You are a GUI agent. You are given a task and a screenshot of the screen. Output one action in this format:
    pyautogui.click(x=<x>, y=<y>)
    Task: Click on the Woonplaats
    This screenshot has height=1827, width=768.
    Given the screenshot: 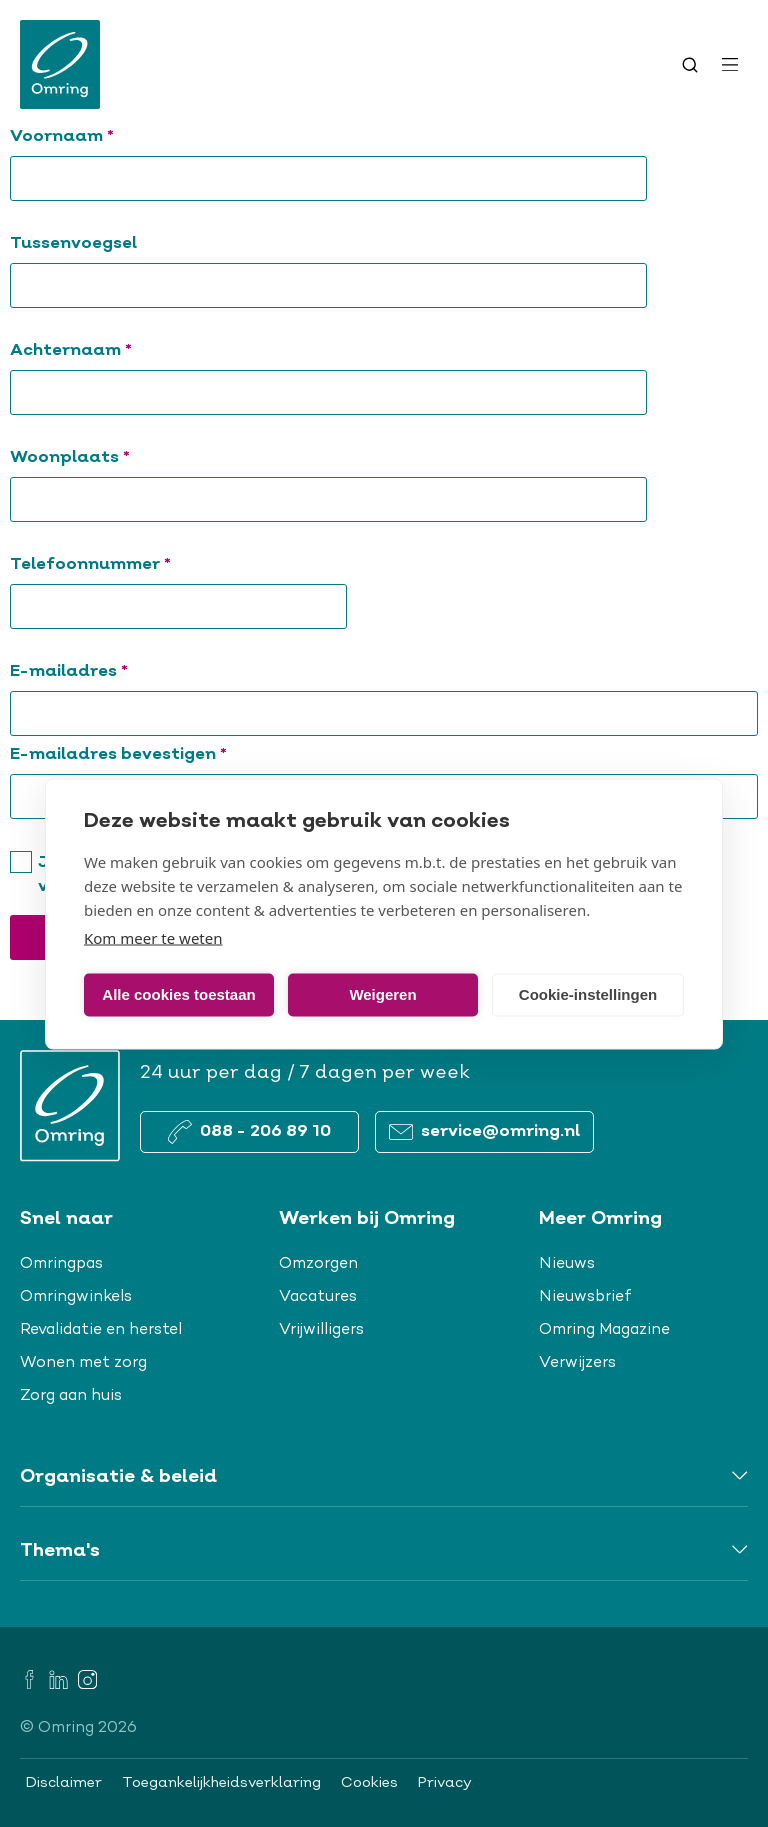 What is the action you would take?
    pyautogui.click(x=106, y=457)
    